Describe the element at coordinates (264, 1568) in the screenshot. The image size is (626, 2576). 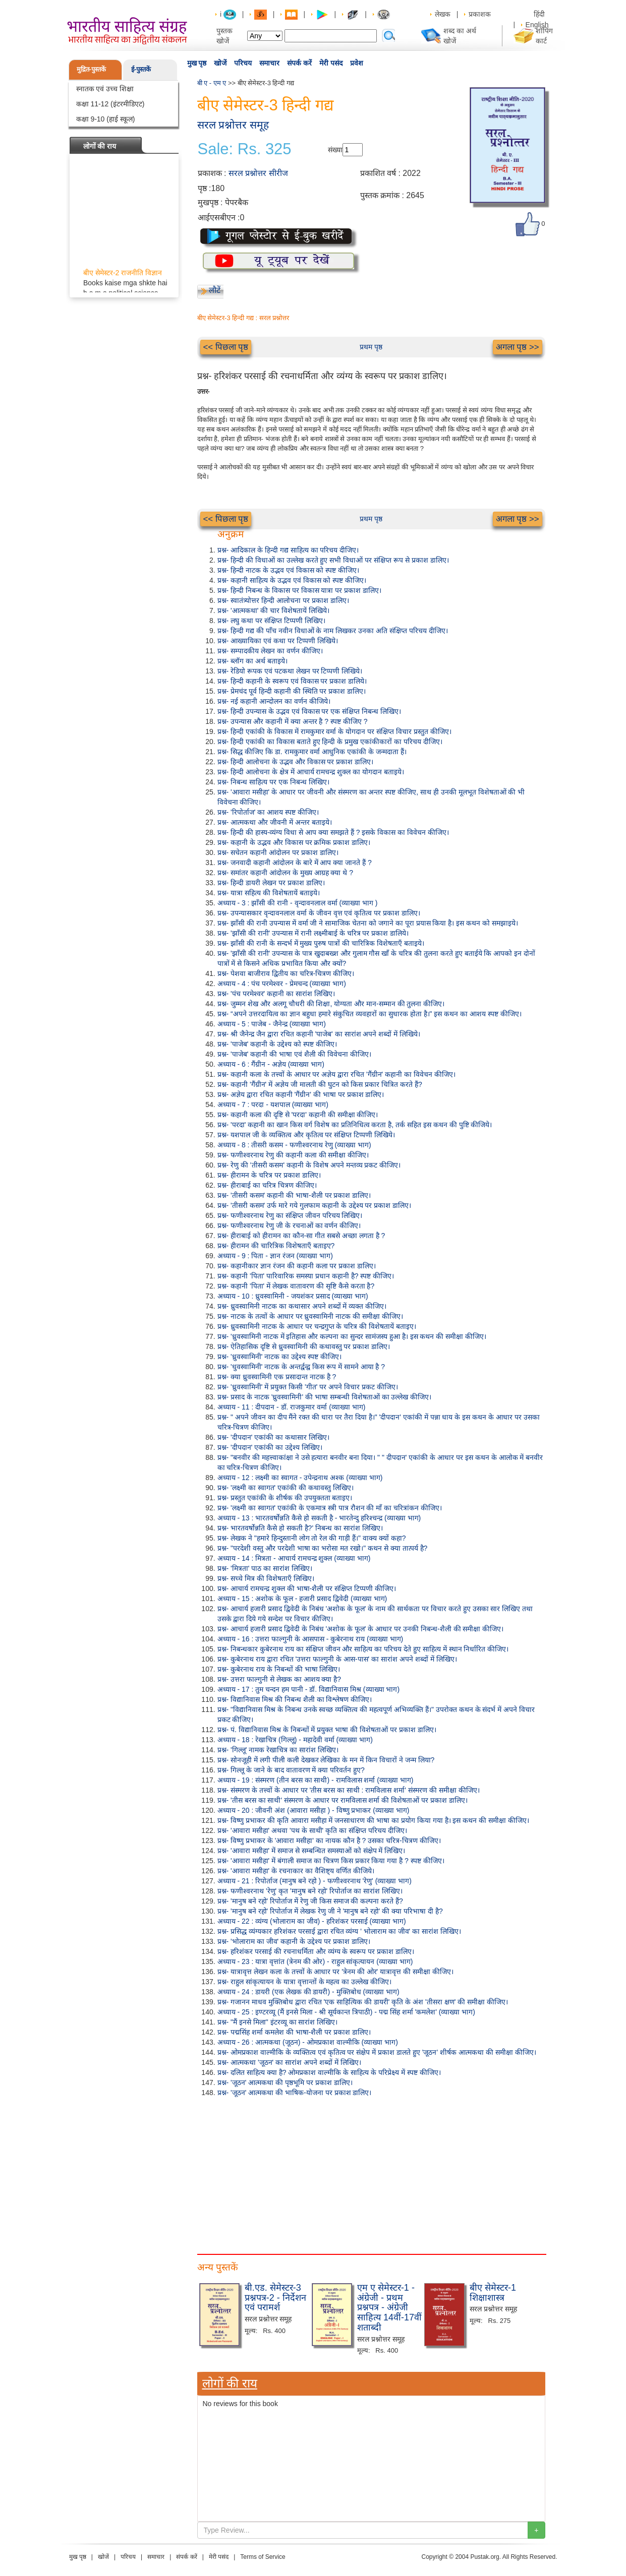
I see `प्रश्न- 'मित्रता' पाठ का सारांश लिखिए।` at that location.